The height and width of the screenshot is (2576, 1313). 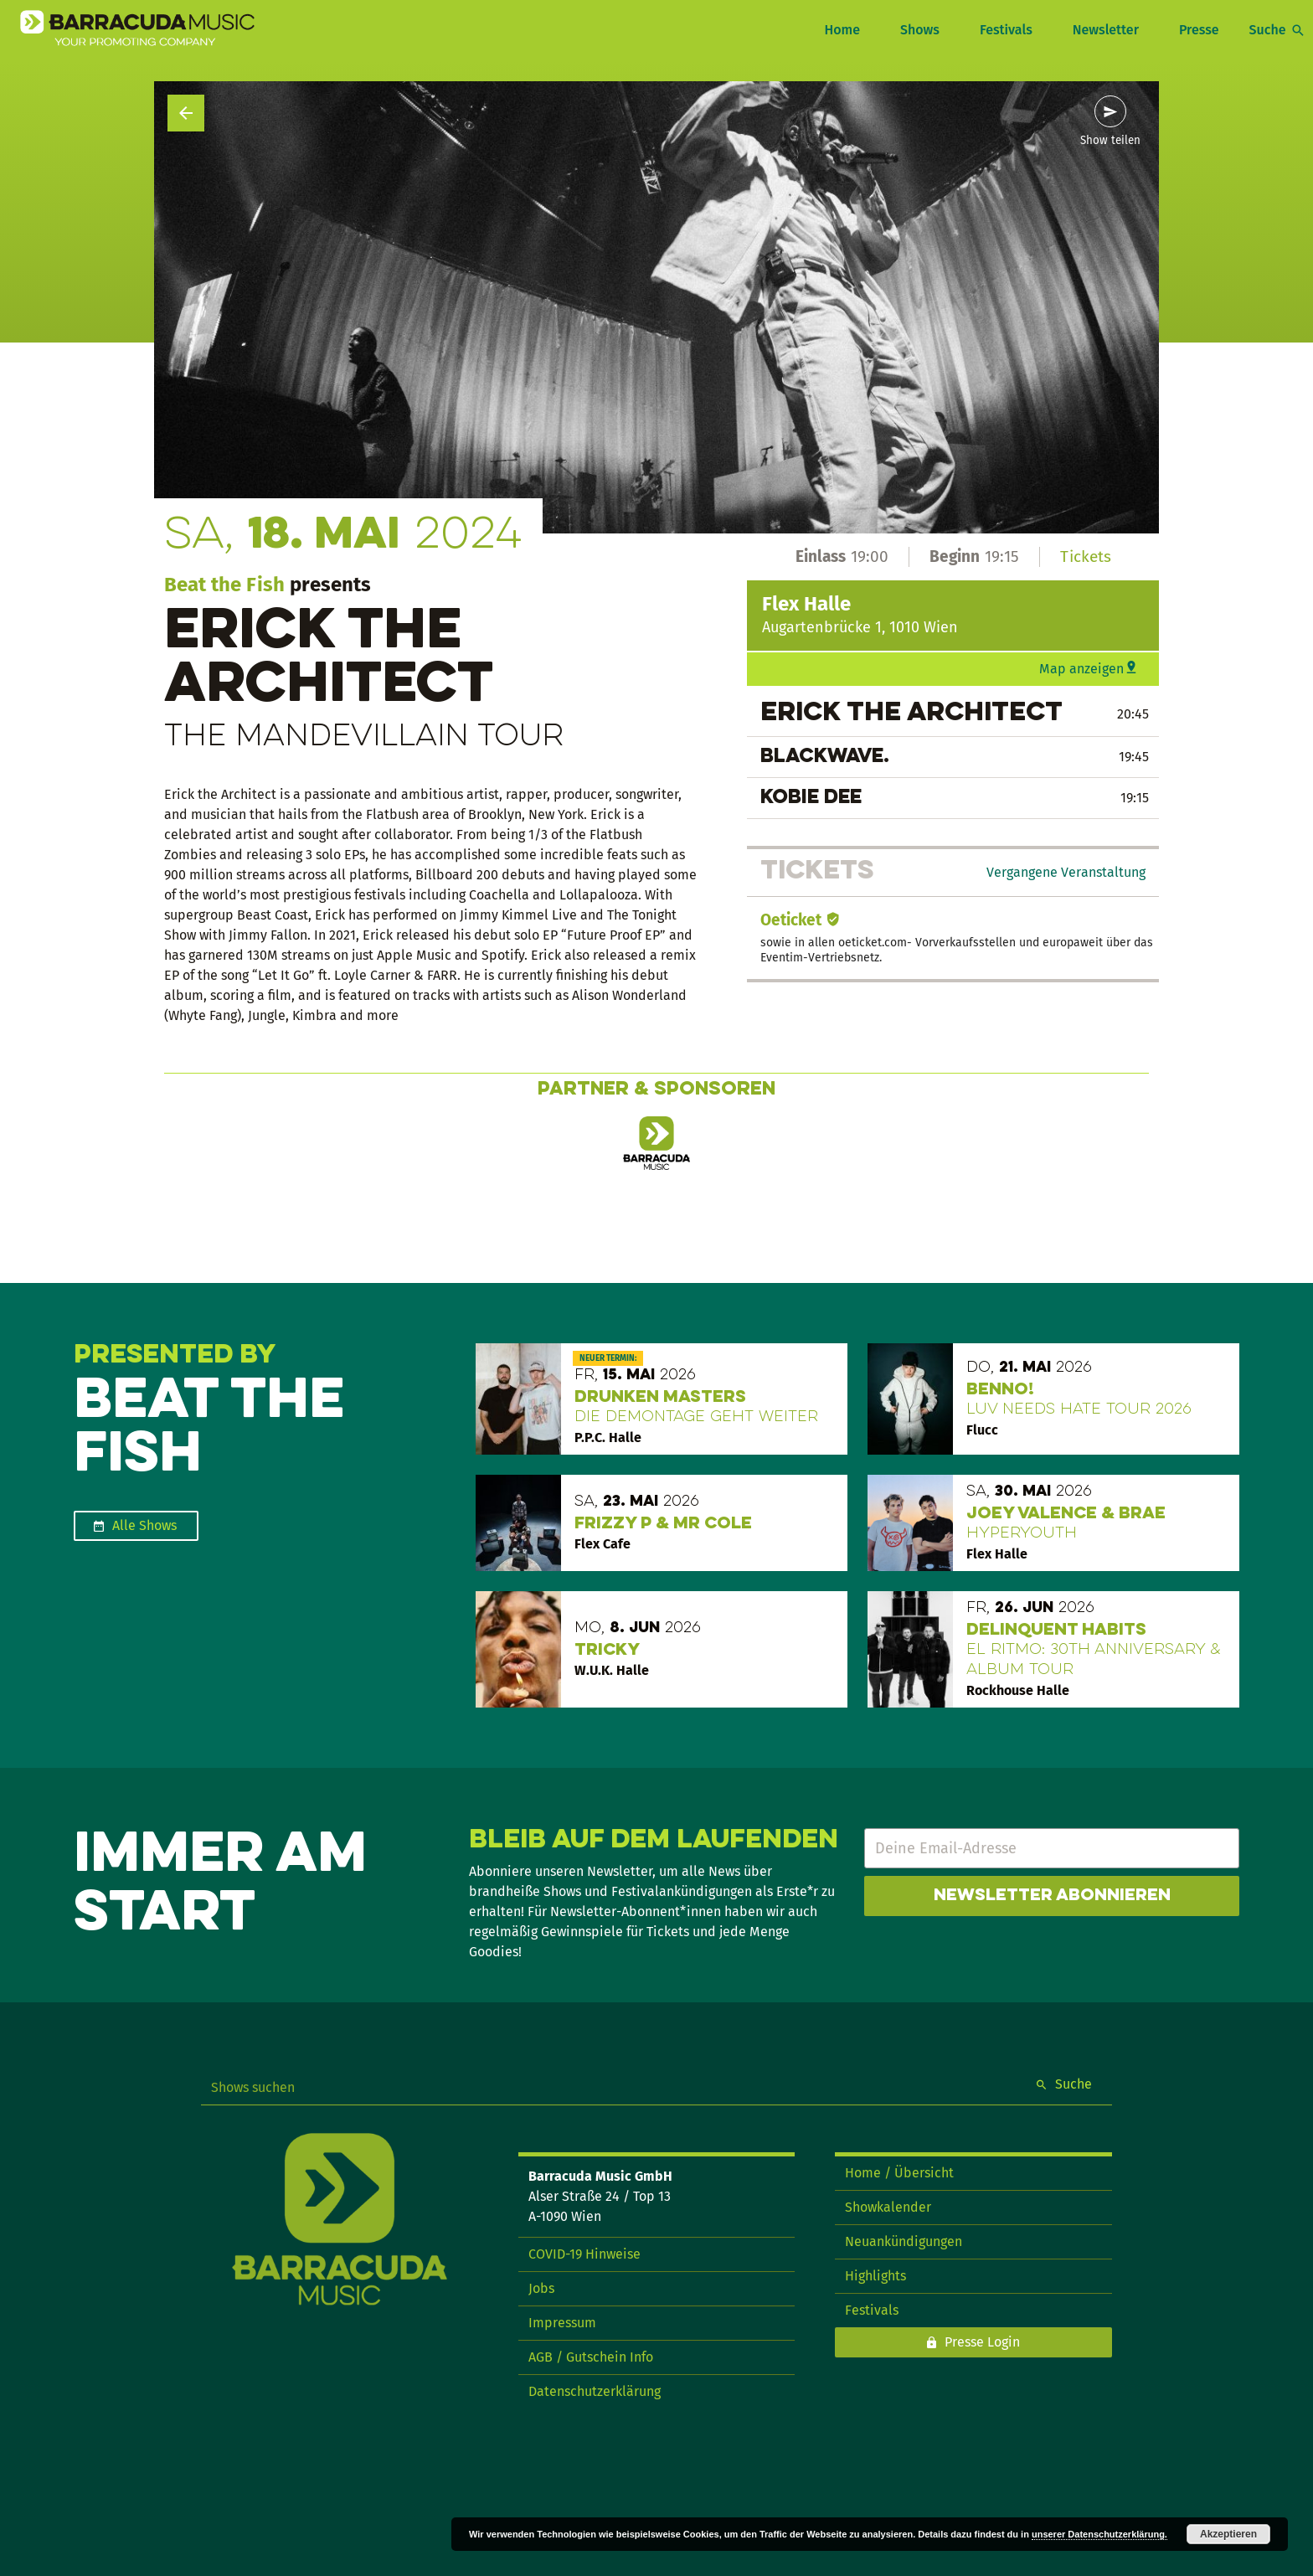 I want to click on Presse, so click(x=1199, y=30).